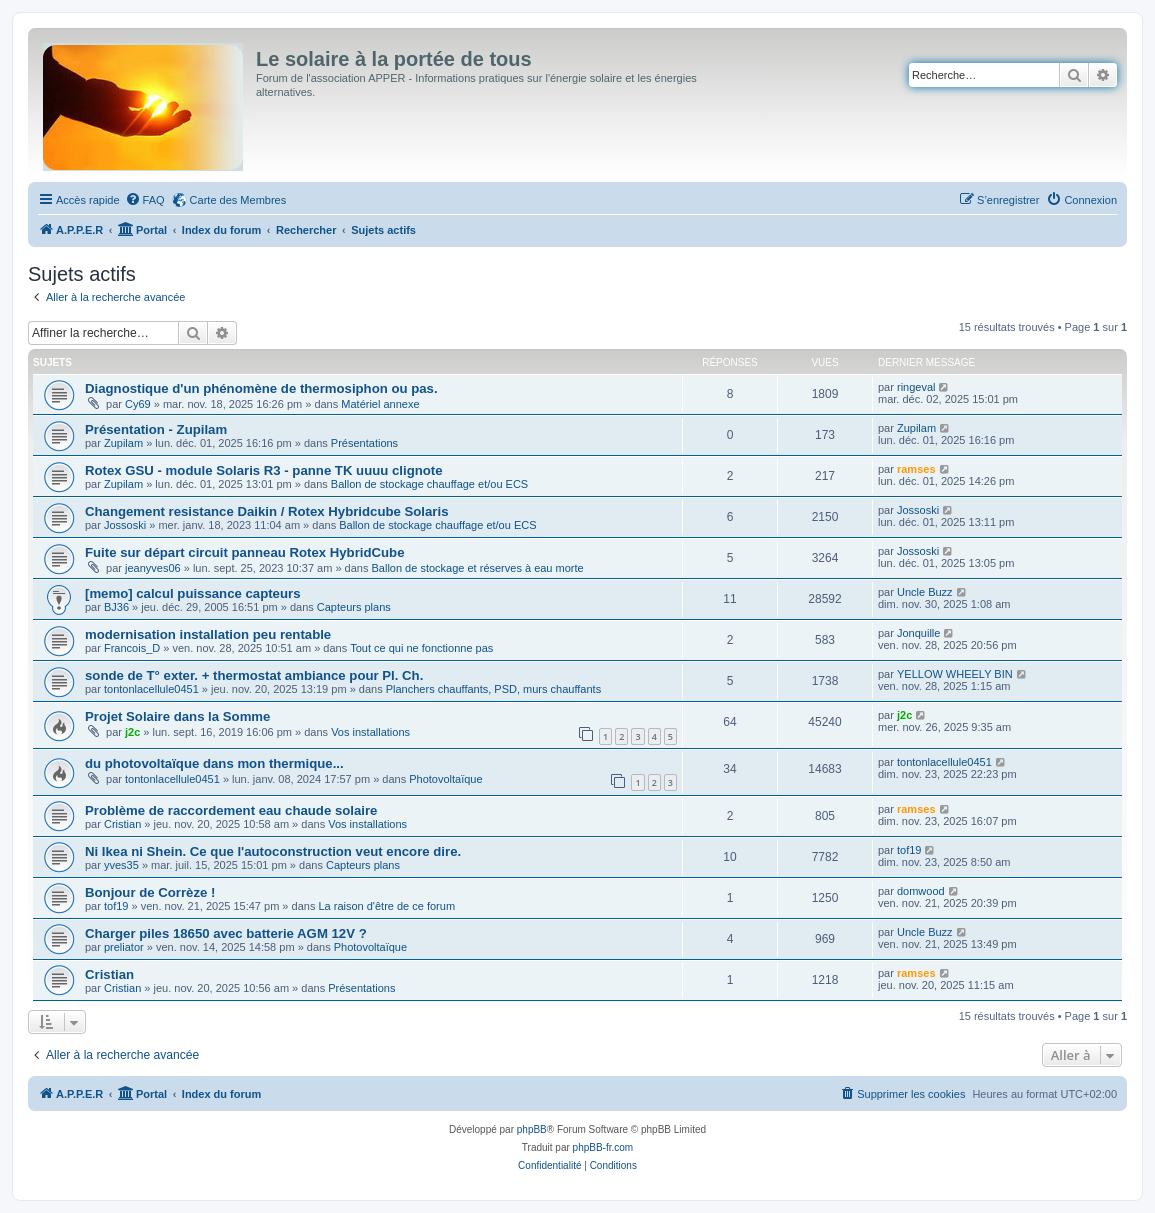 This screenshot has width=1155, height=1213. I want to click on Tout ce qui ne fonctionne pas, so click(421, 648).